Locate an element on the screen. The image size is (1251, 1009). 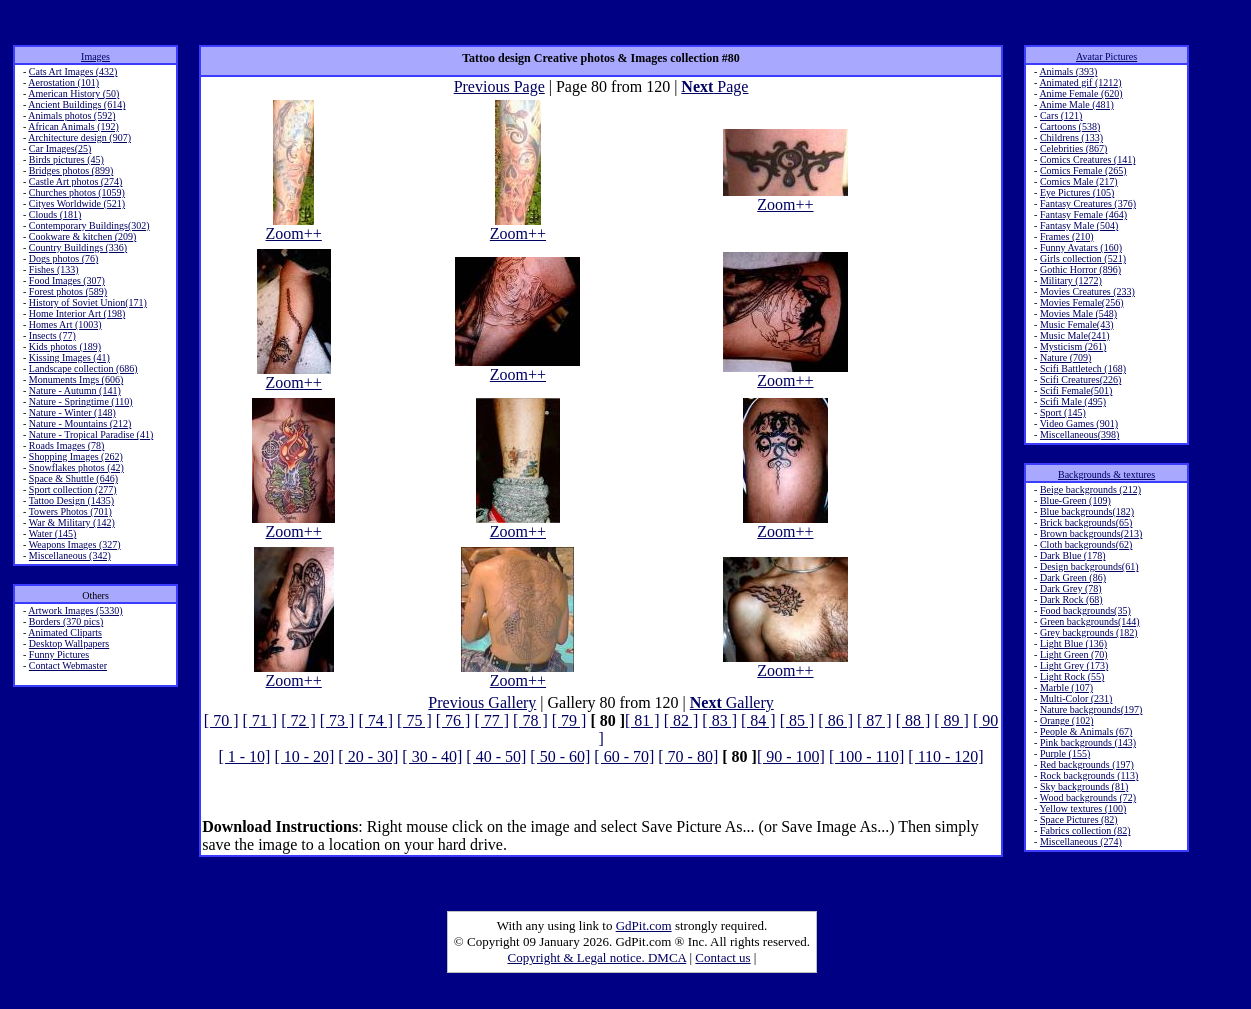
Scifi Battletech (168) is located at coordinates (1083, 368).